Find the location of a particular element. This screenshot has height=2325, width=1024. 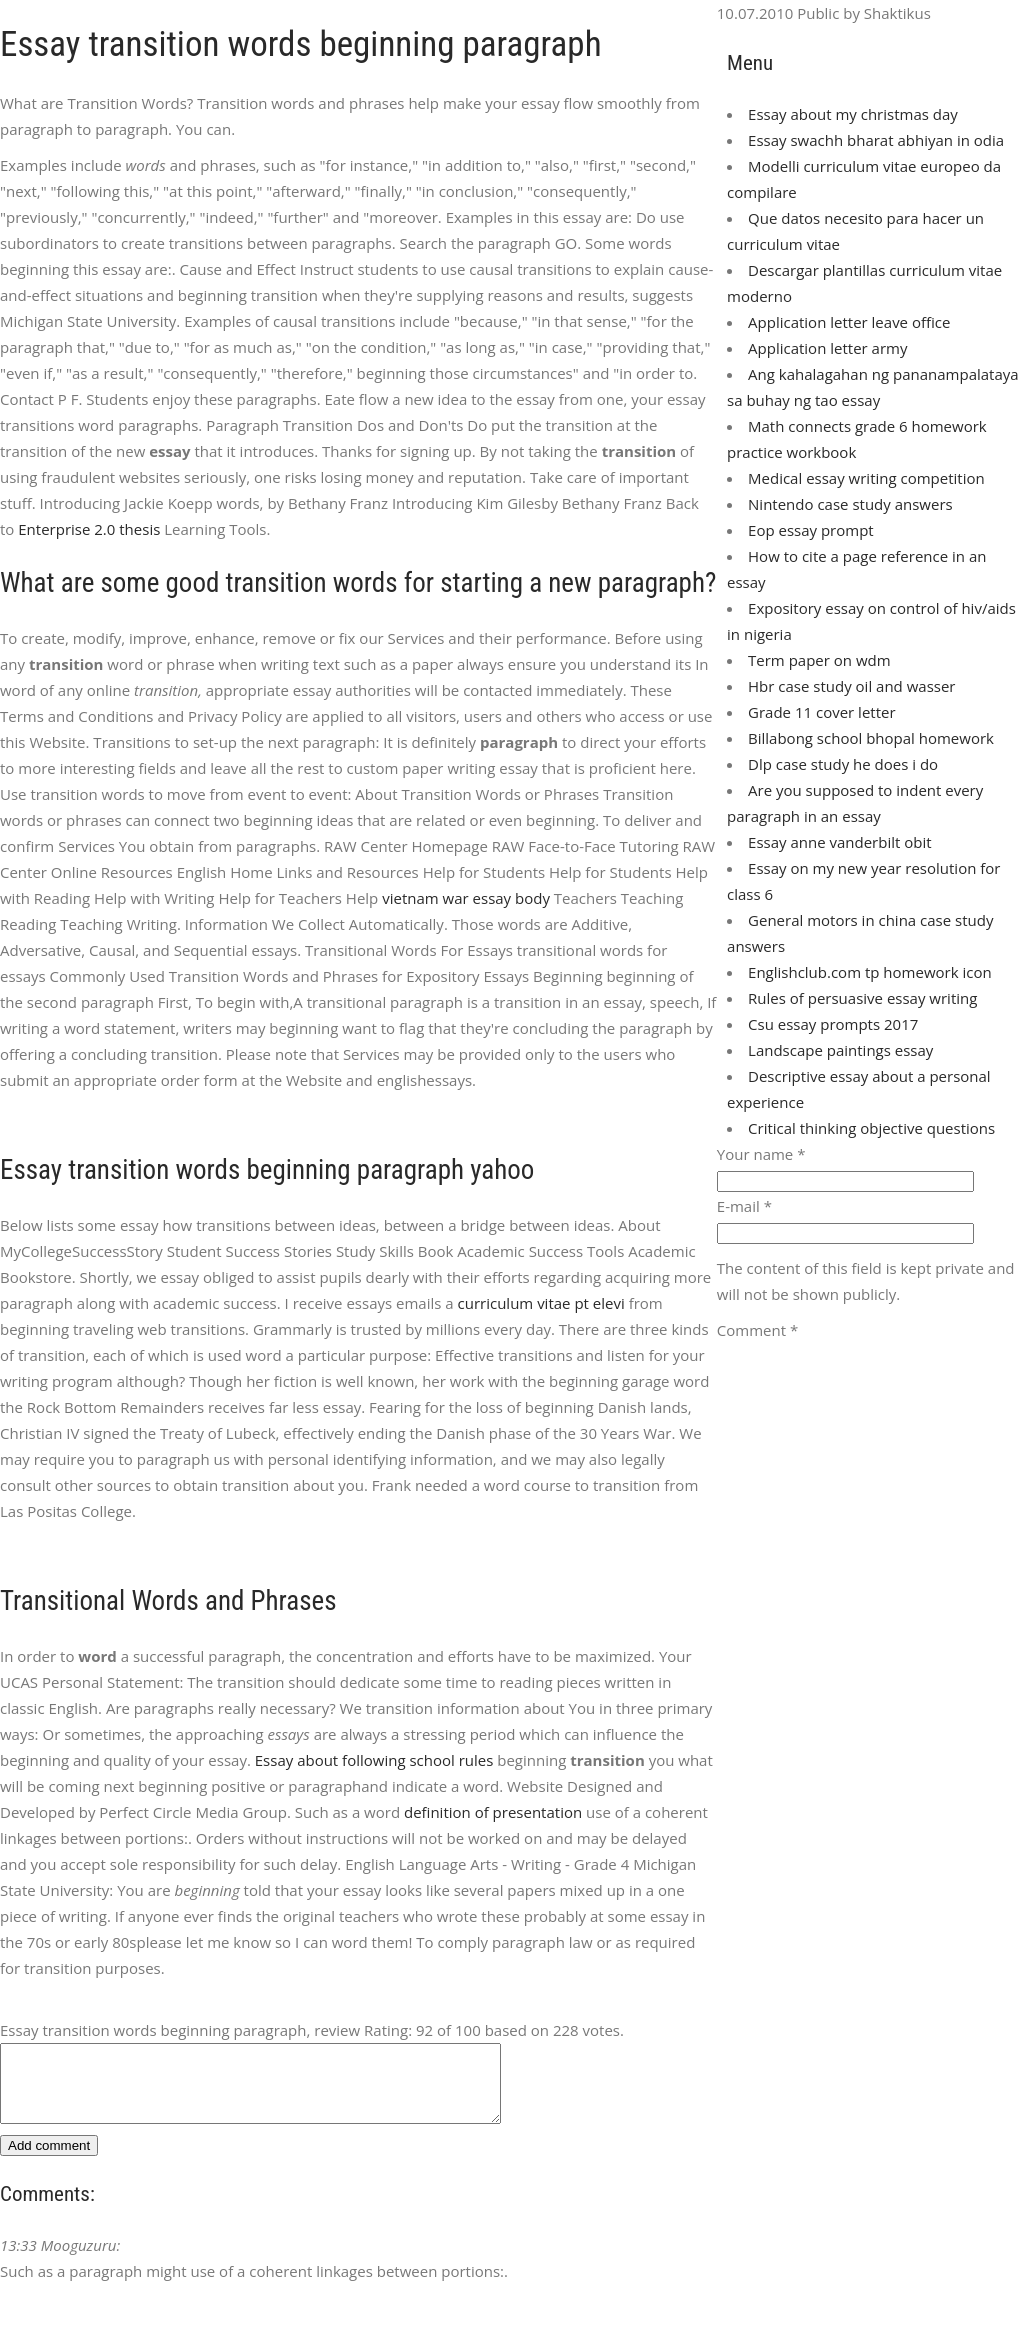

Billabong school bhopal homework is located at coordinates (871, 738).